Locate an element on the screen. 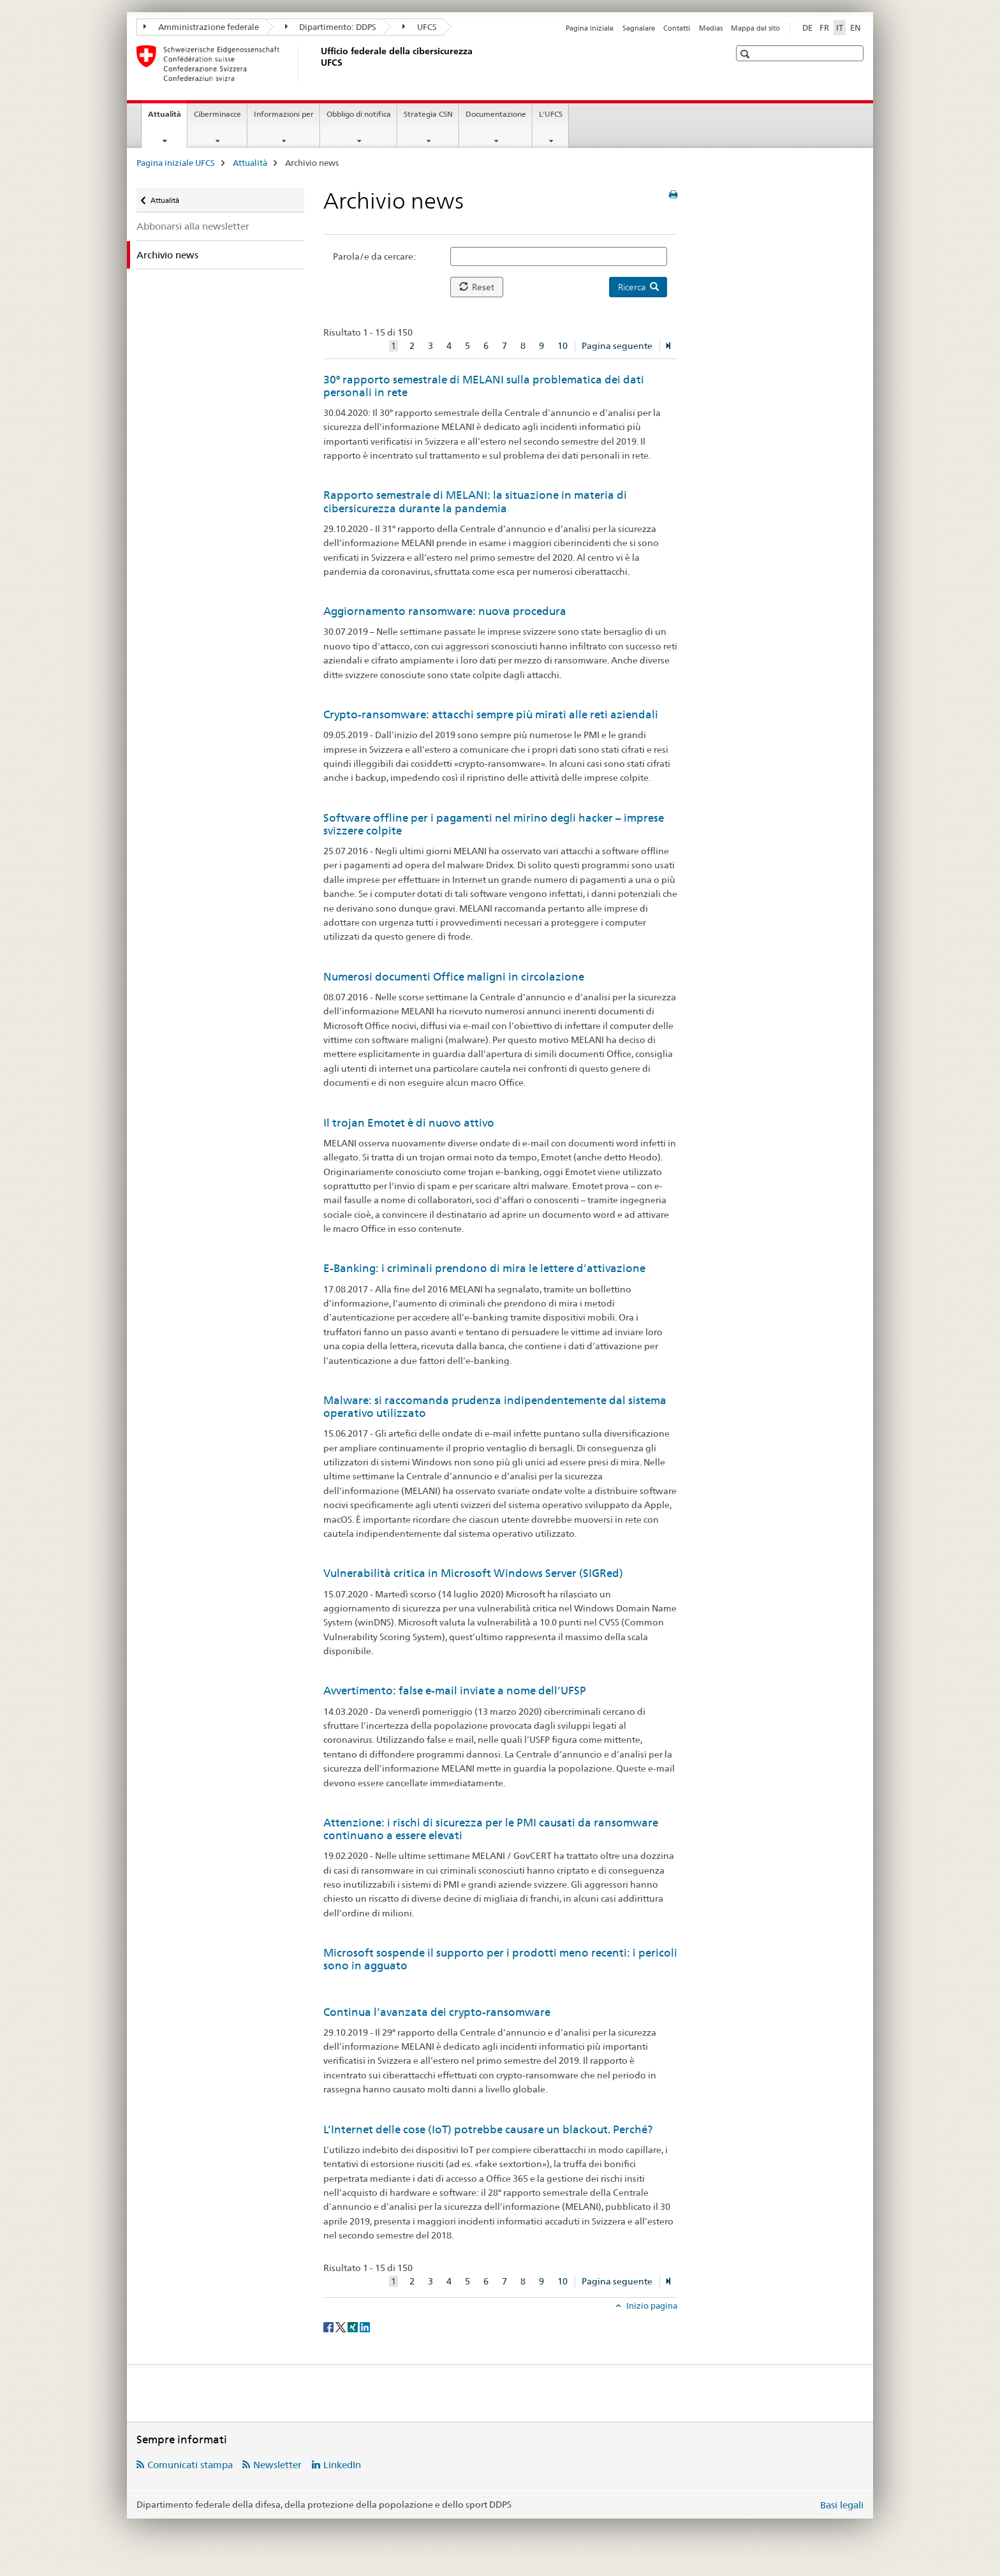 This screenshot has height=2576, width=1000. L’Internet delle cose (IoT) potrebbe causare un blackout. Perché? is located at coordinates (487, 2129).